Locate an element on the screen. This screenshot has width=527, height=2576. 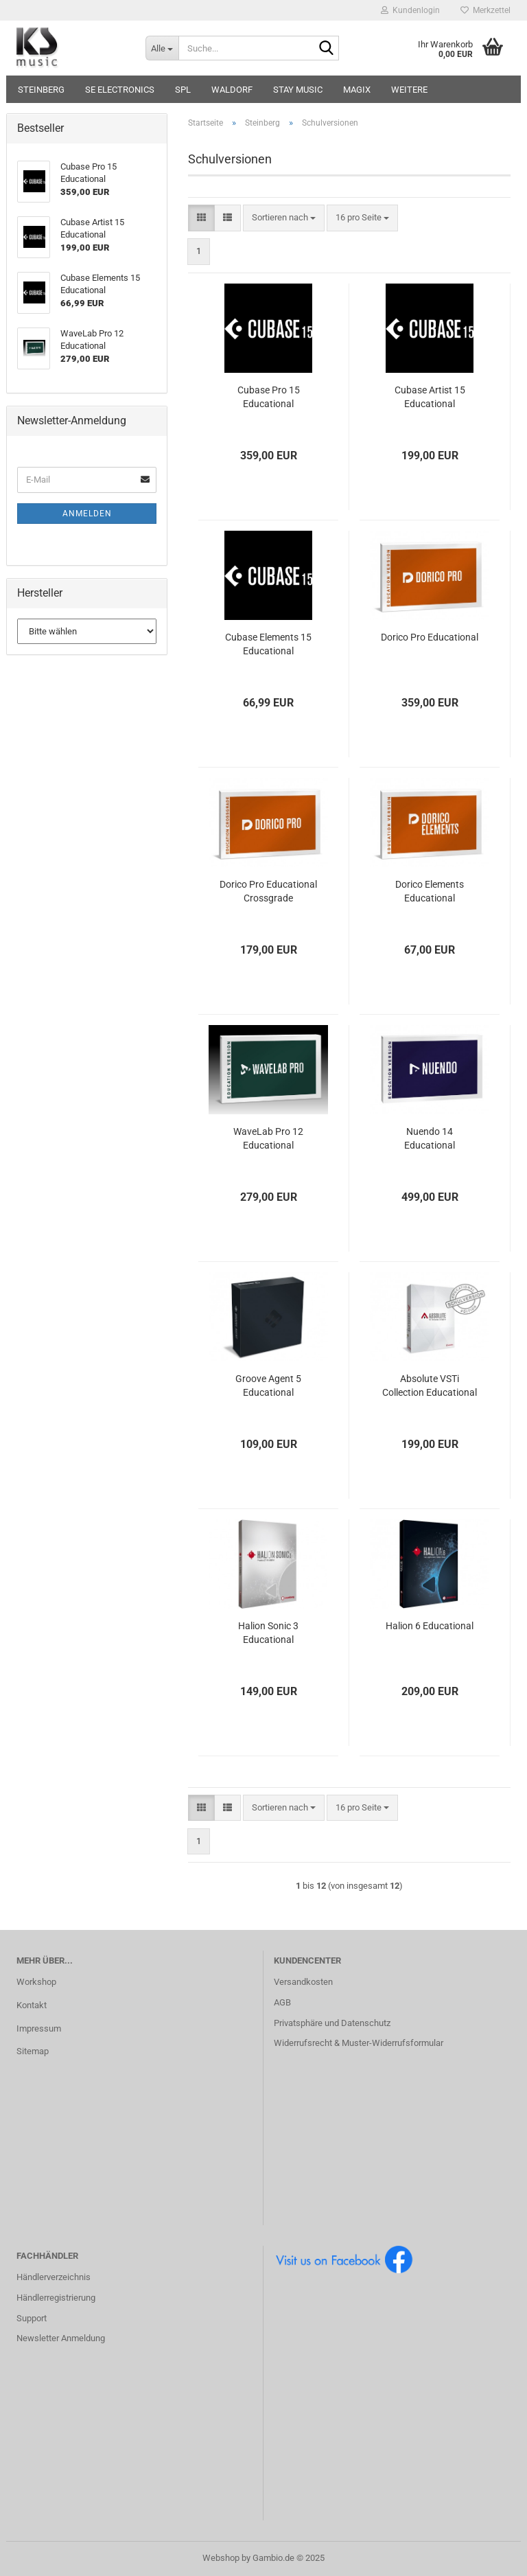
Cubase Artist 15 Educational is located at coordinates (430, 396).